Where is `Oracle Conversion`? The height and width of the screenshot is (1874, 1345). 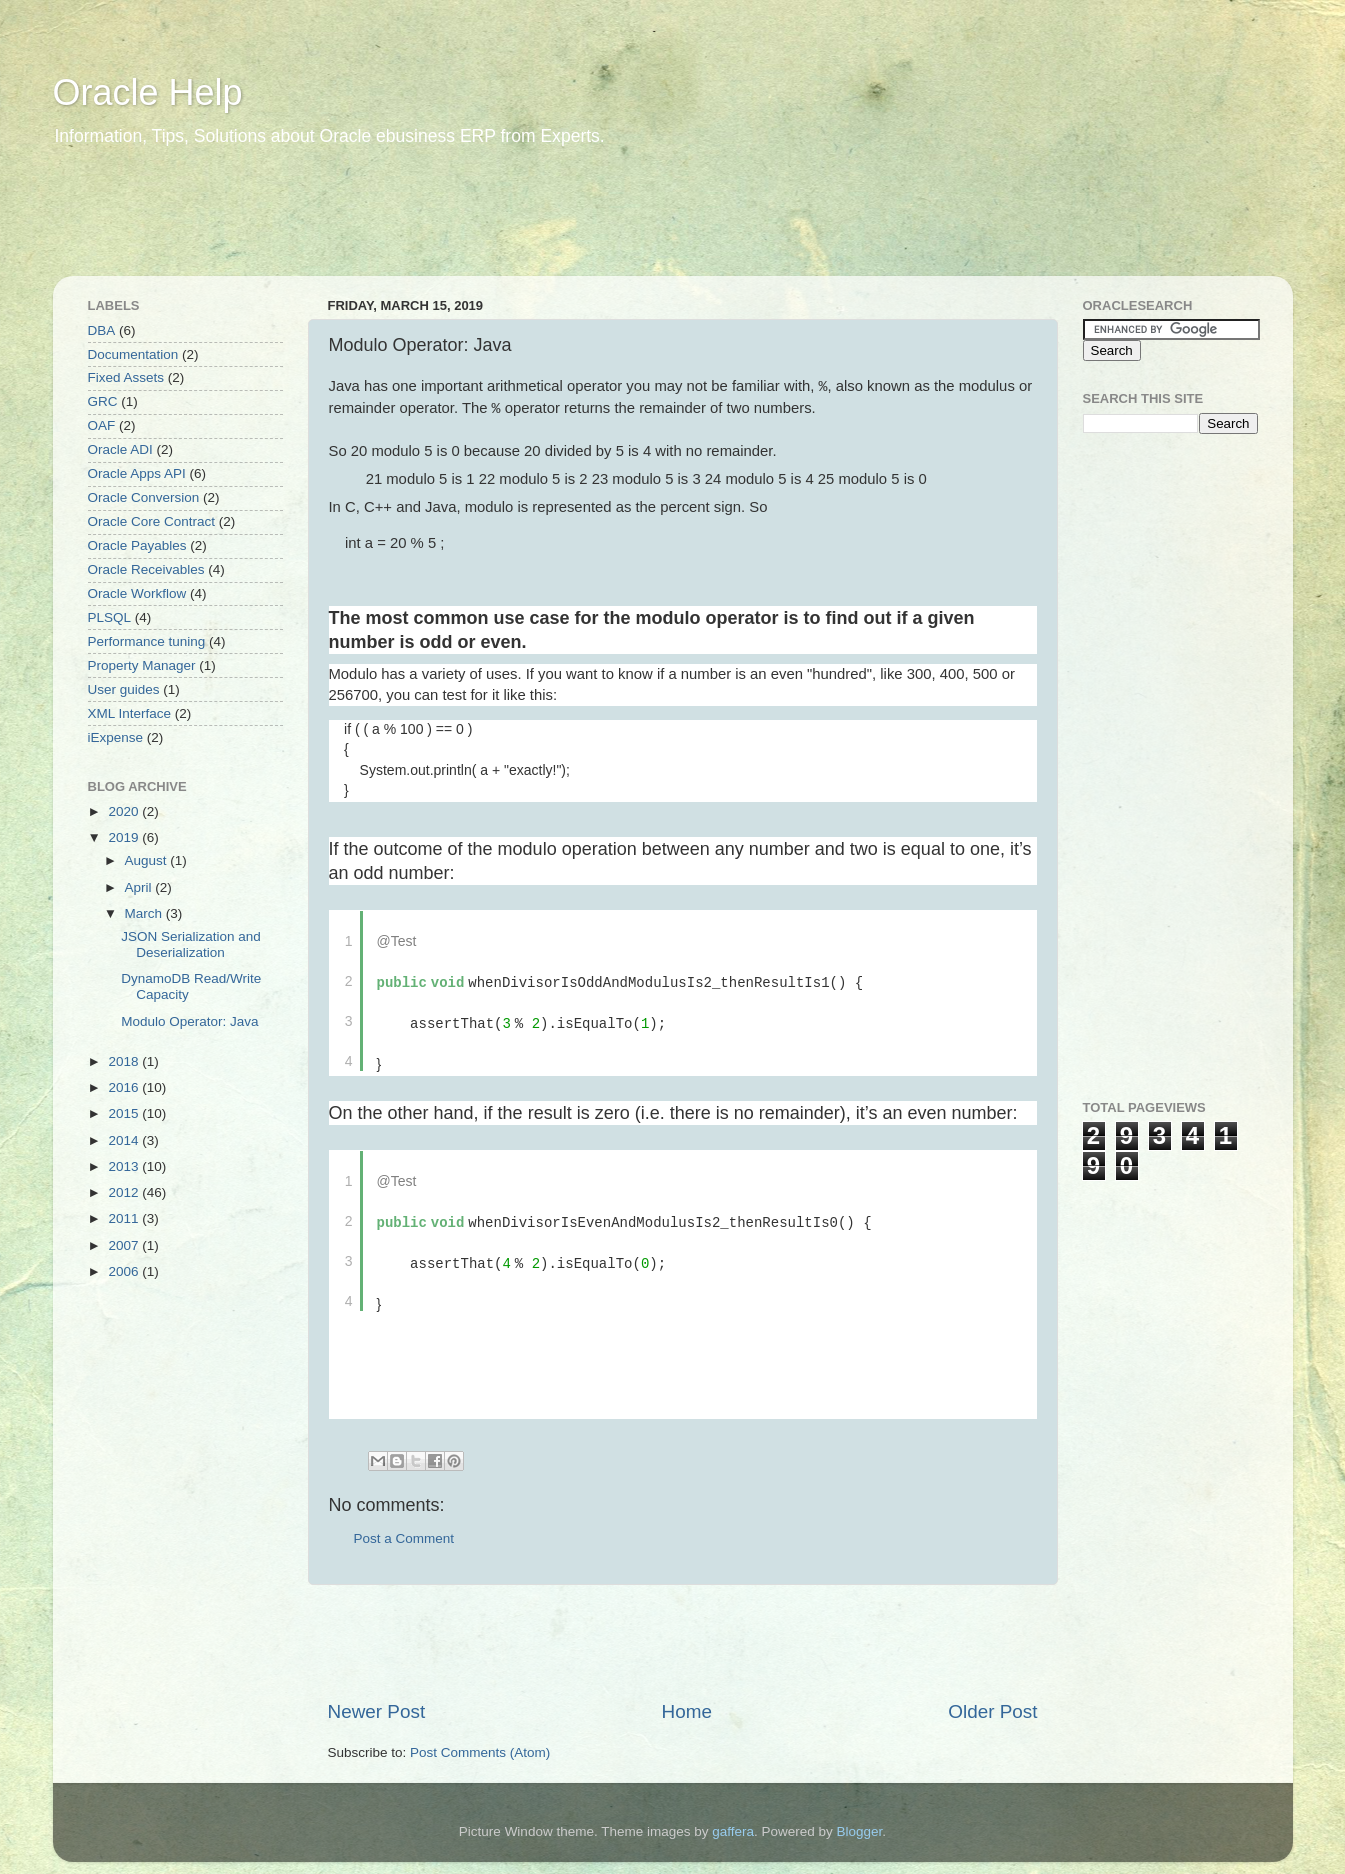
Oracle Conversion is located at coordinates (144, 497).